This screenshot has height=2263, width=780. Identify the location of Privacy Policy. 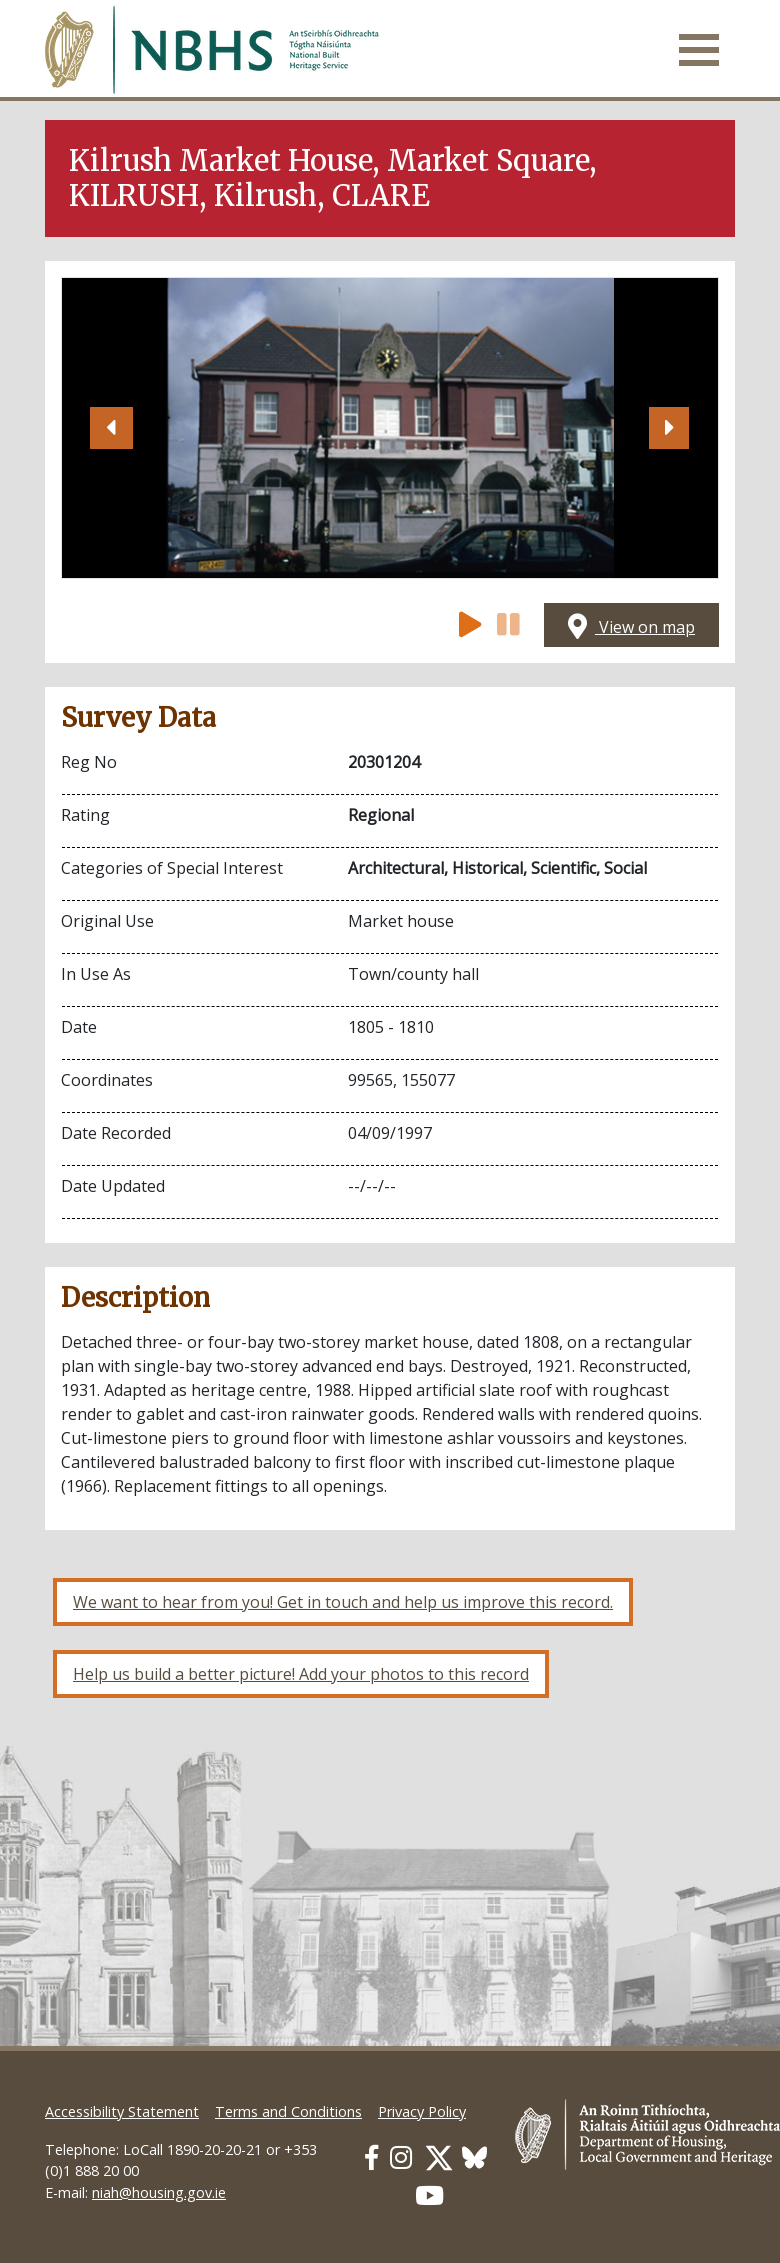
(422, 2111).